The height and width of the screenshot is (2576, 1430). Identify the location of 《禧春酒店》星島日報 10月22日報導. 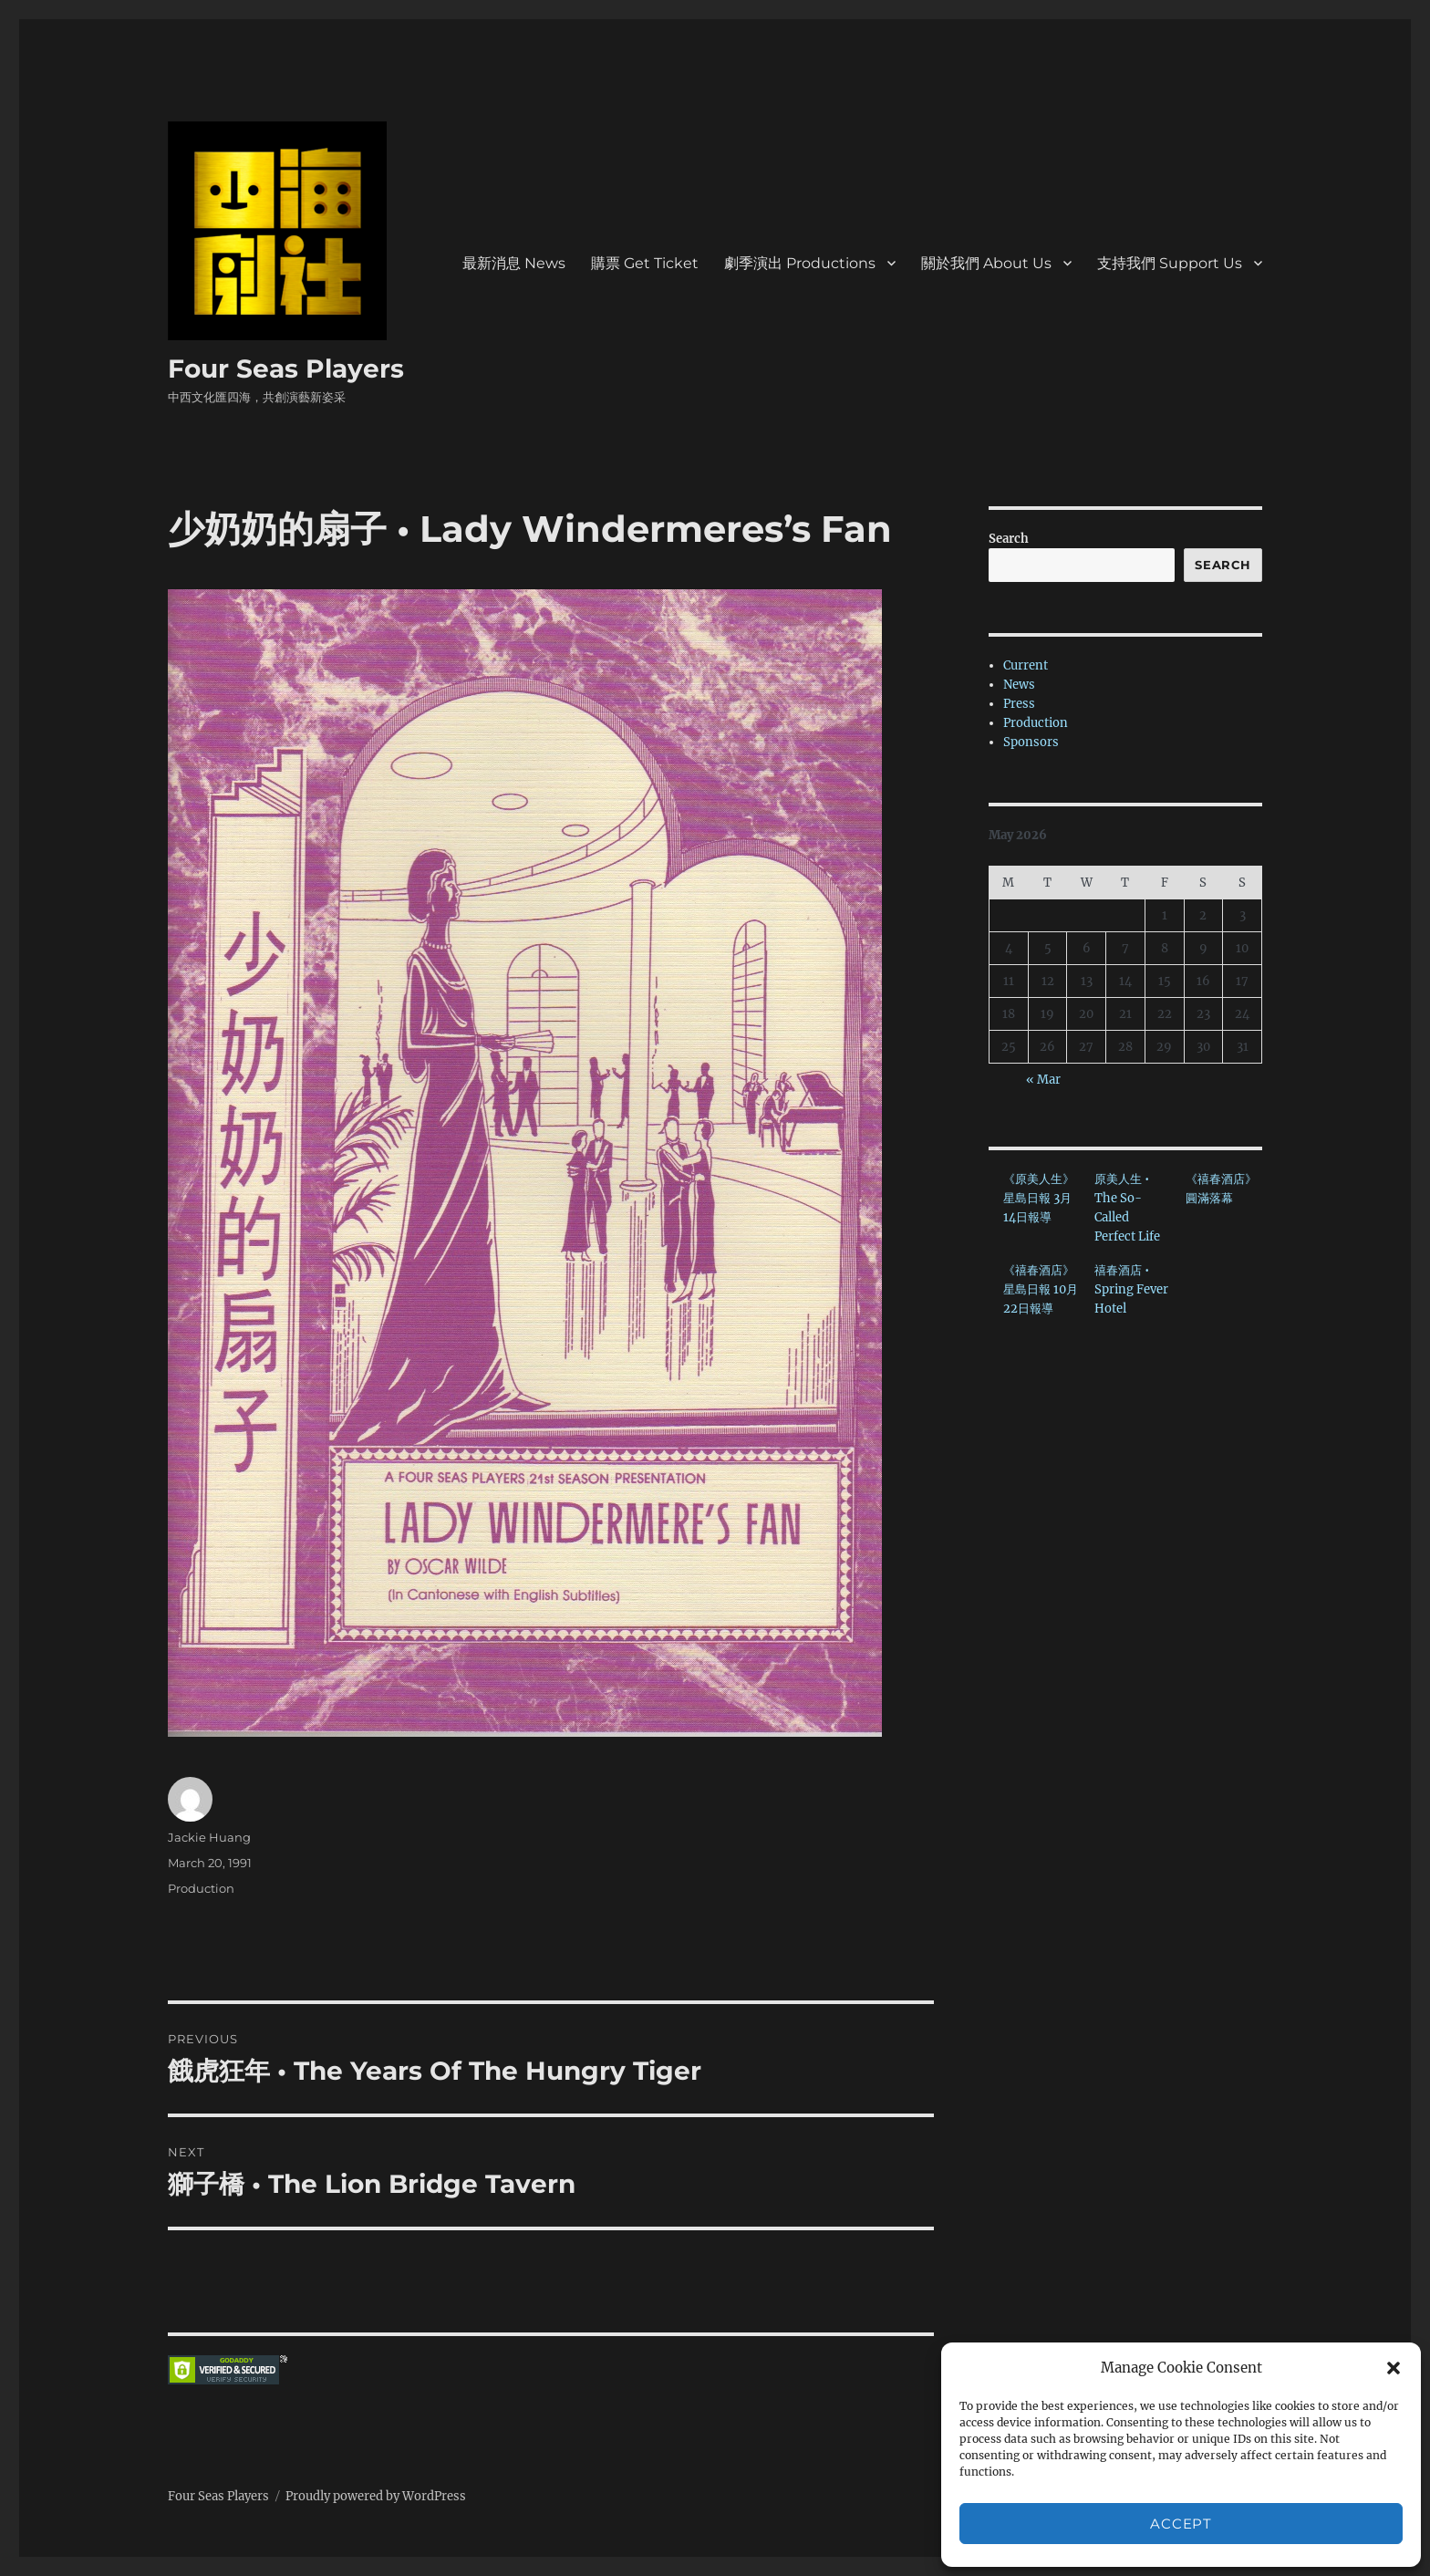
(1040, 1289).